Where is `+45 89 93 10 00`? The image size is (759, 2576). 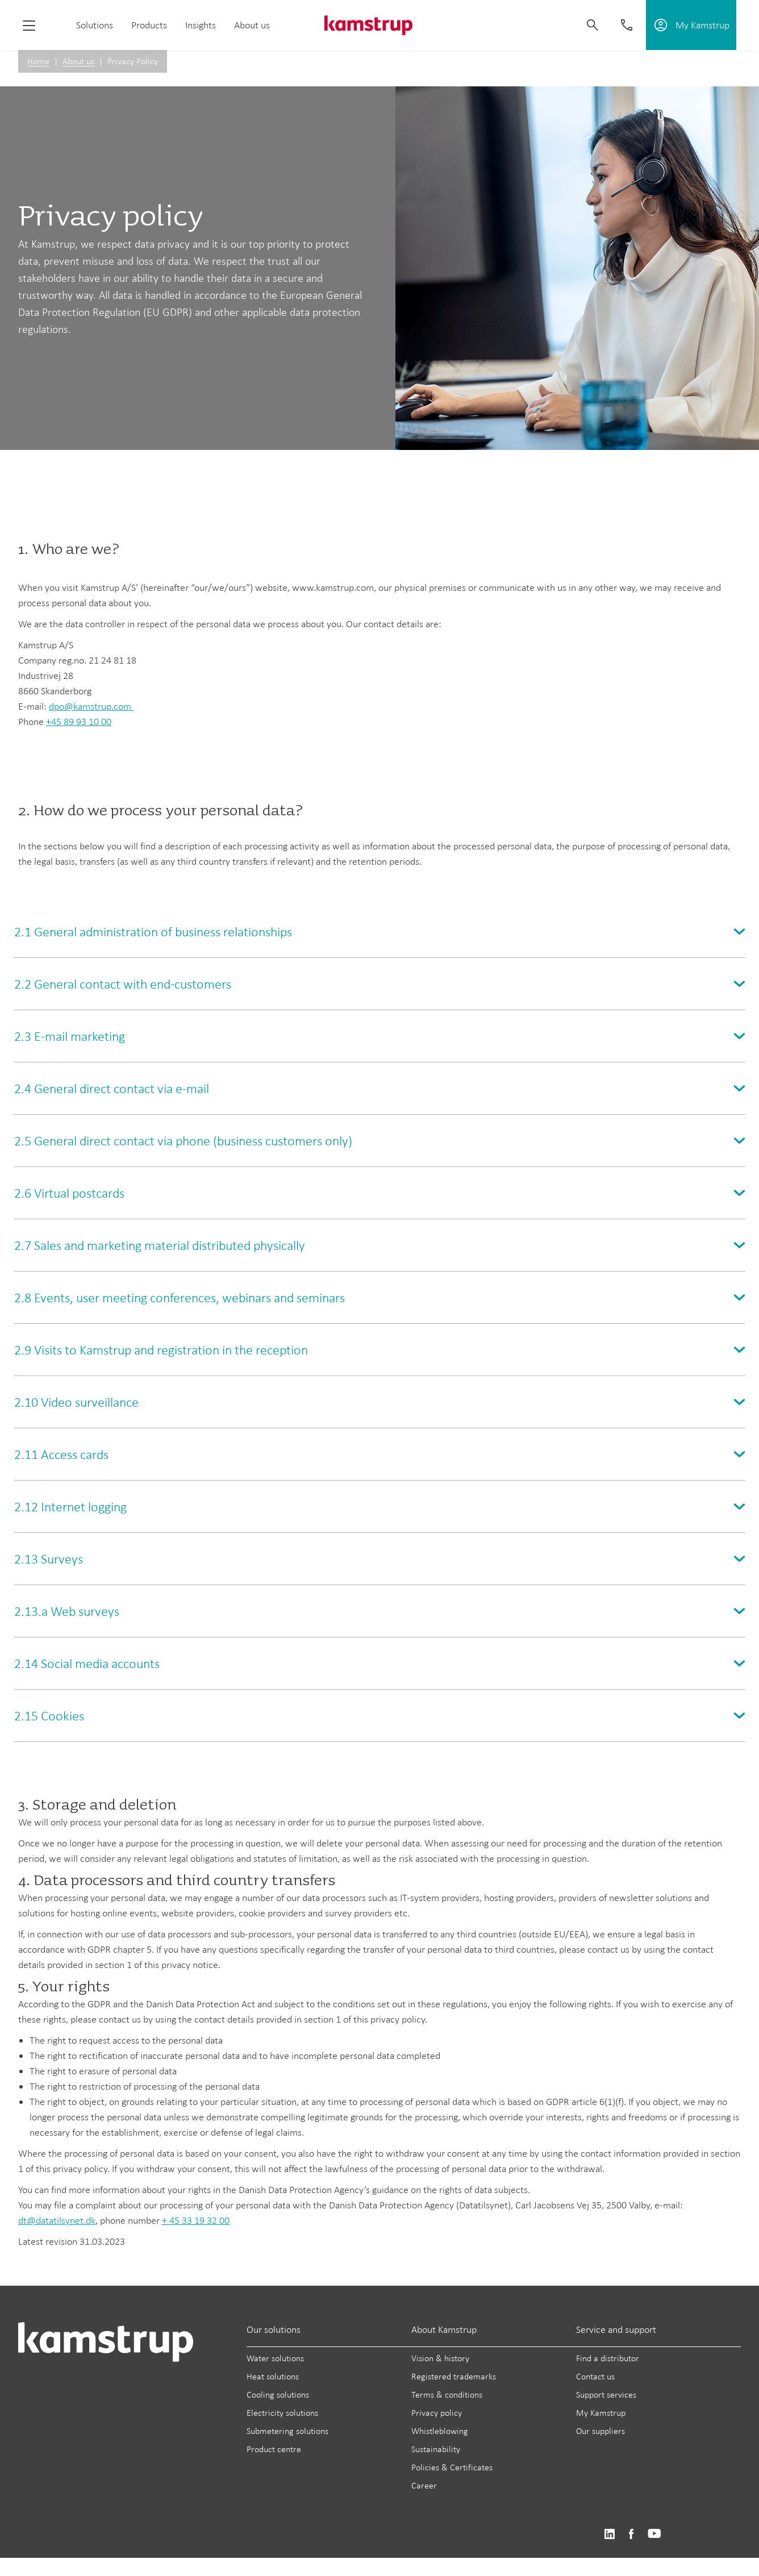
+45 89 93 10 00 is located at coordinates (78, 721).